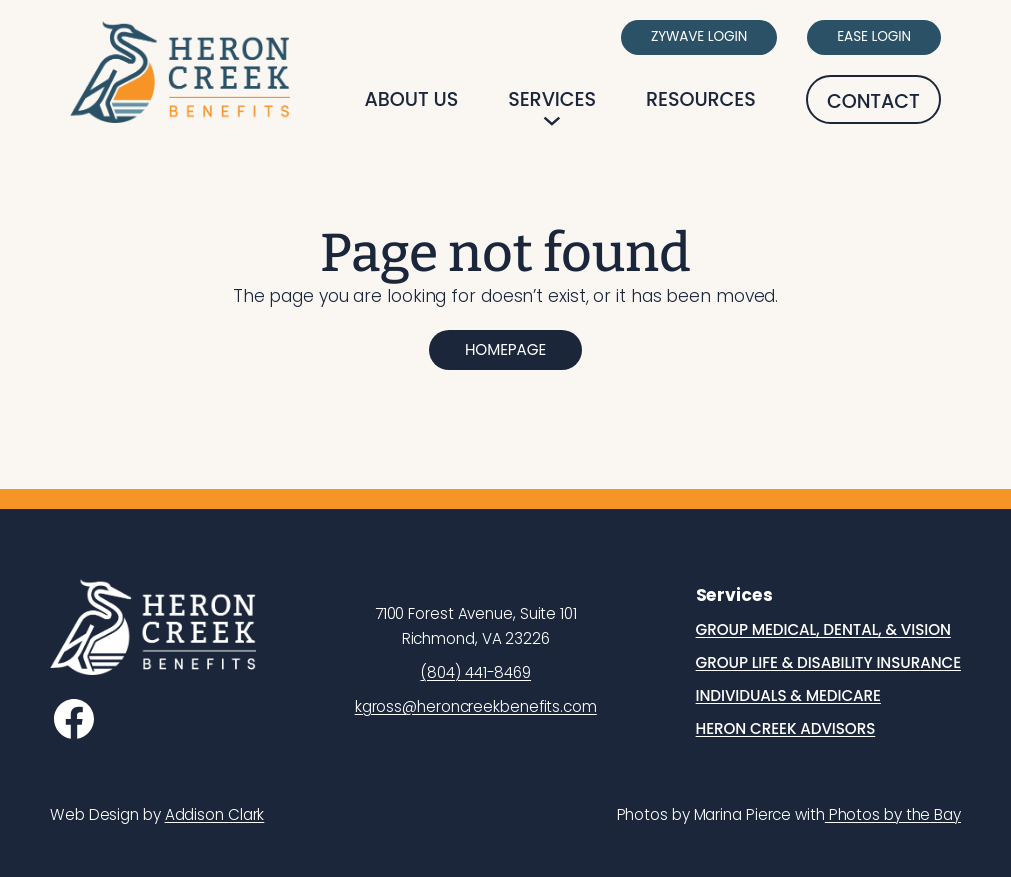 The height and width of the screenshot is (877, 1011). I want to click on Ease Login, so click(874, 36).